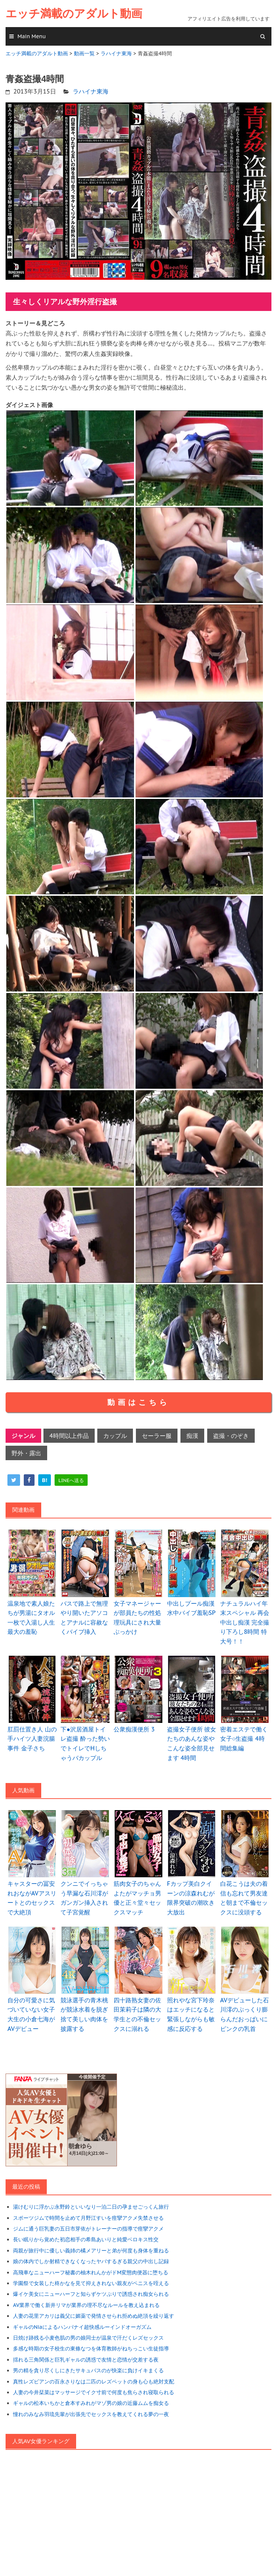 This screenshot has height=2576, width=277. I want to click on 学園祭で女装した柊かなを見て抑えきれない親友がペニスを咥える, so click(91, 2283).